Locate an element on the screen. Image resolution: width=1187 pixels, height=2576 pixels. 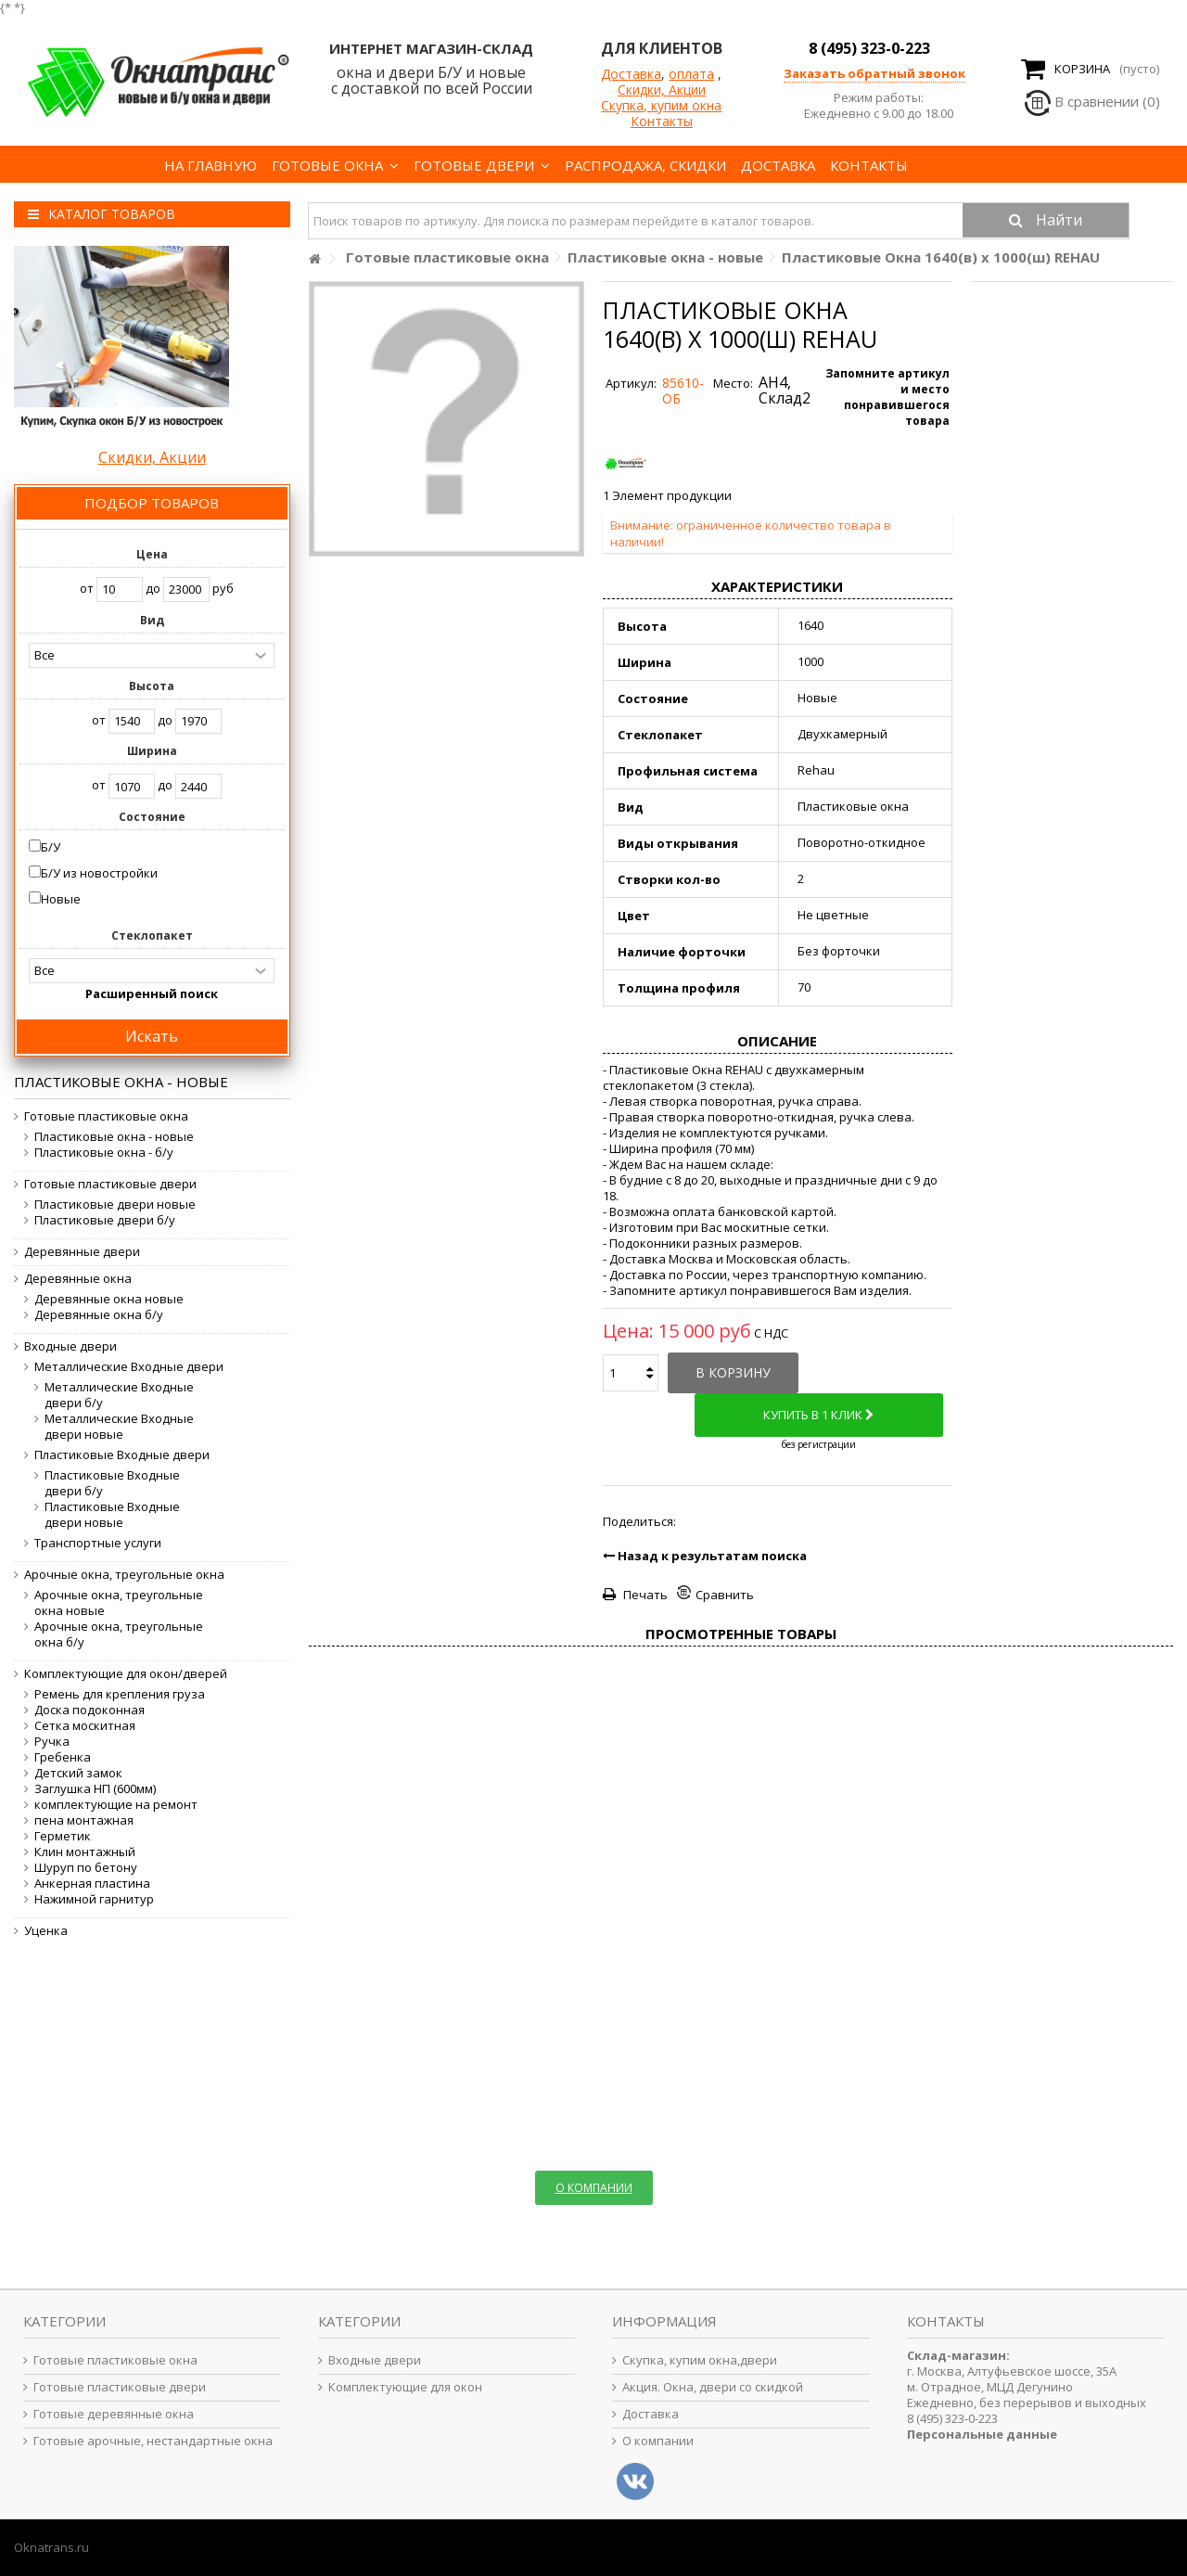
Комплектующие для окон is located at coordinates (405, 2387).